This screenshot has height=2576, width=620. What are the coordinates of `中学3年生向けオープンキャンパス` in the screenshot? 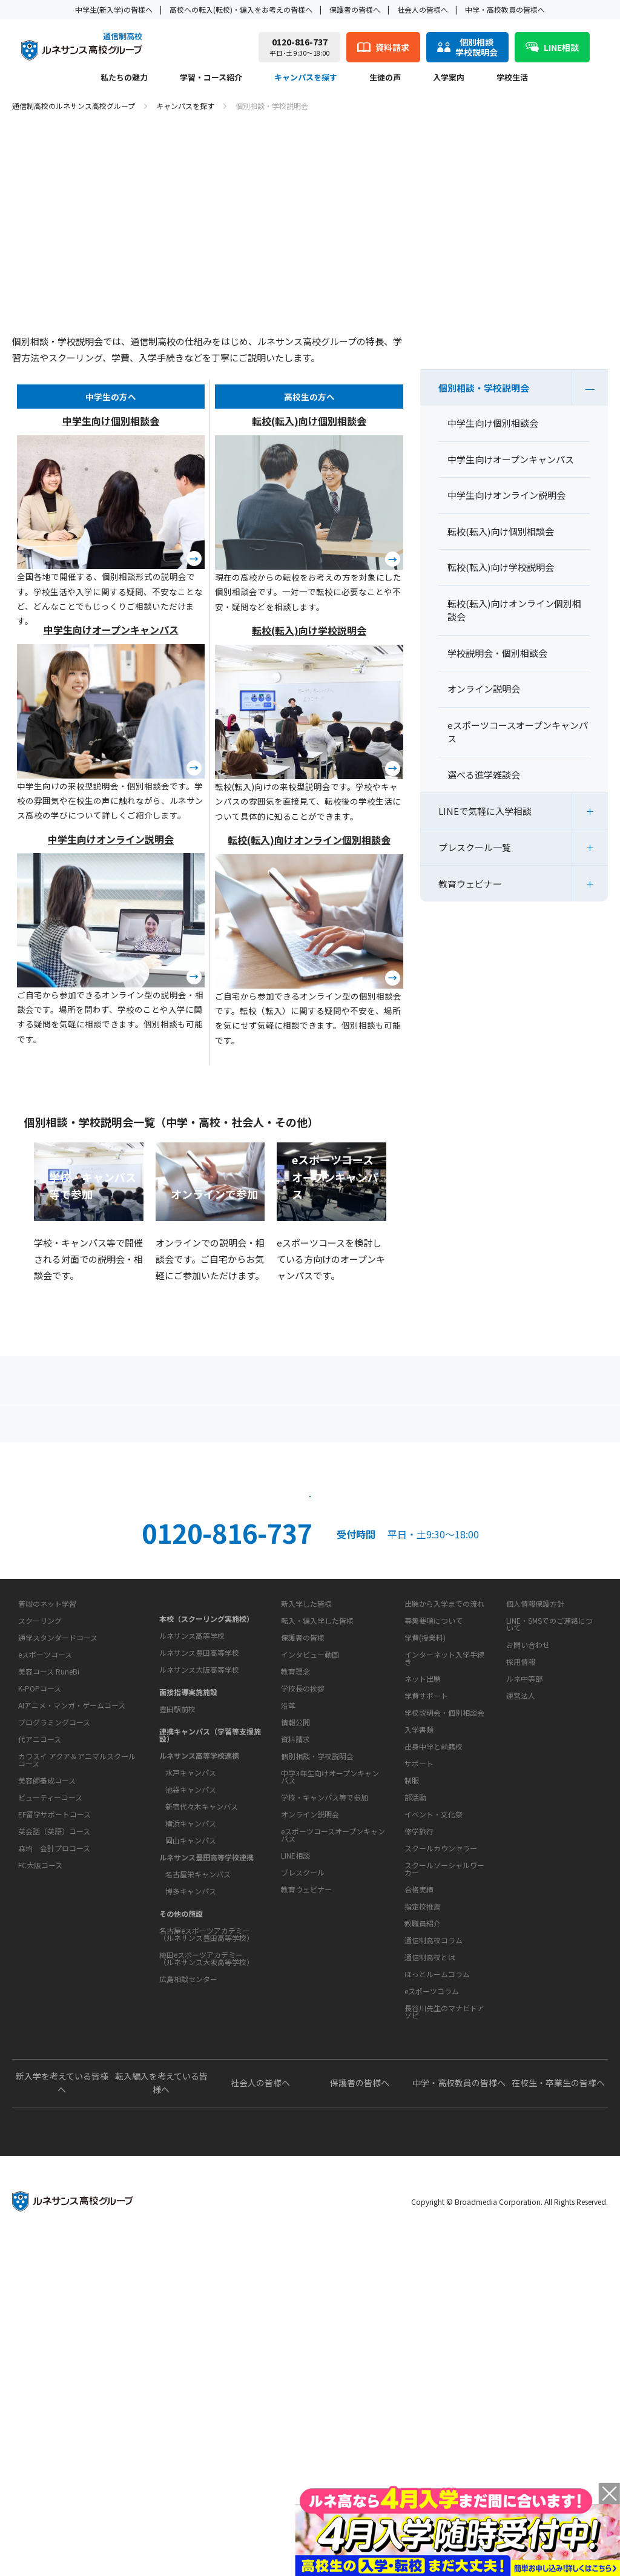 It's located at (330, 2068).